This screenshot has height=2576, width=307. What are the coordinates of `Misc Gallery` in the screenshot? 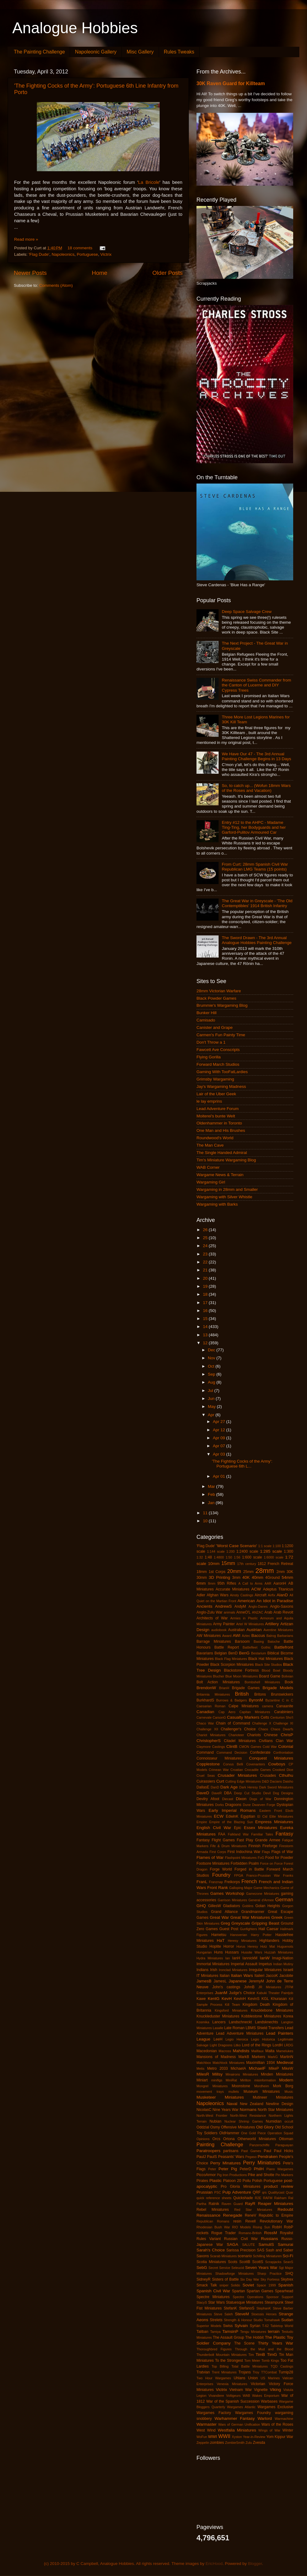 It's located at (140, 51).